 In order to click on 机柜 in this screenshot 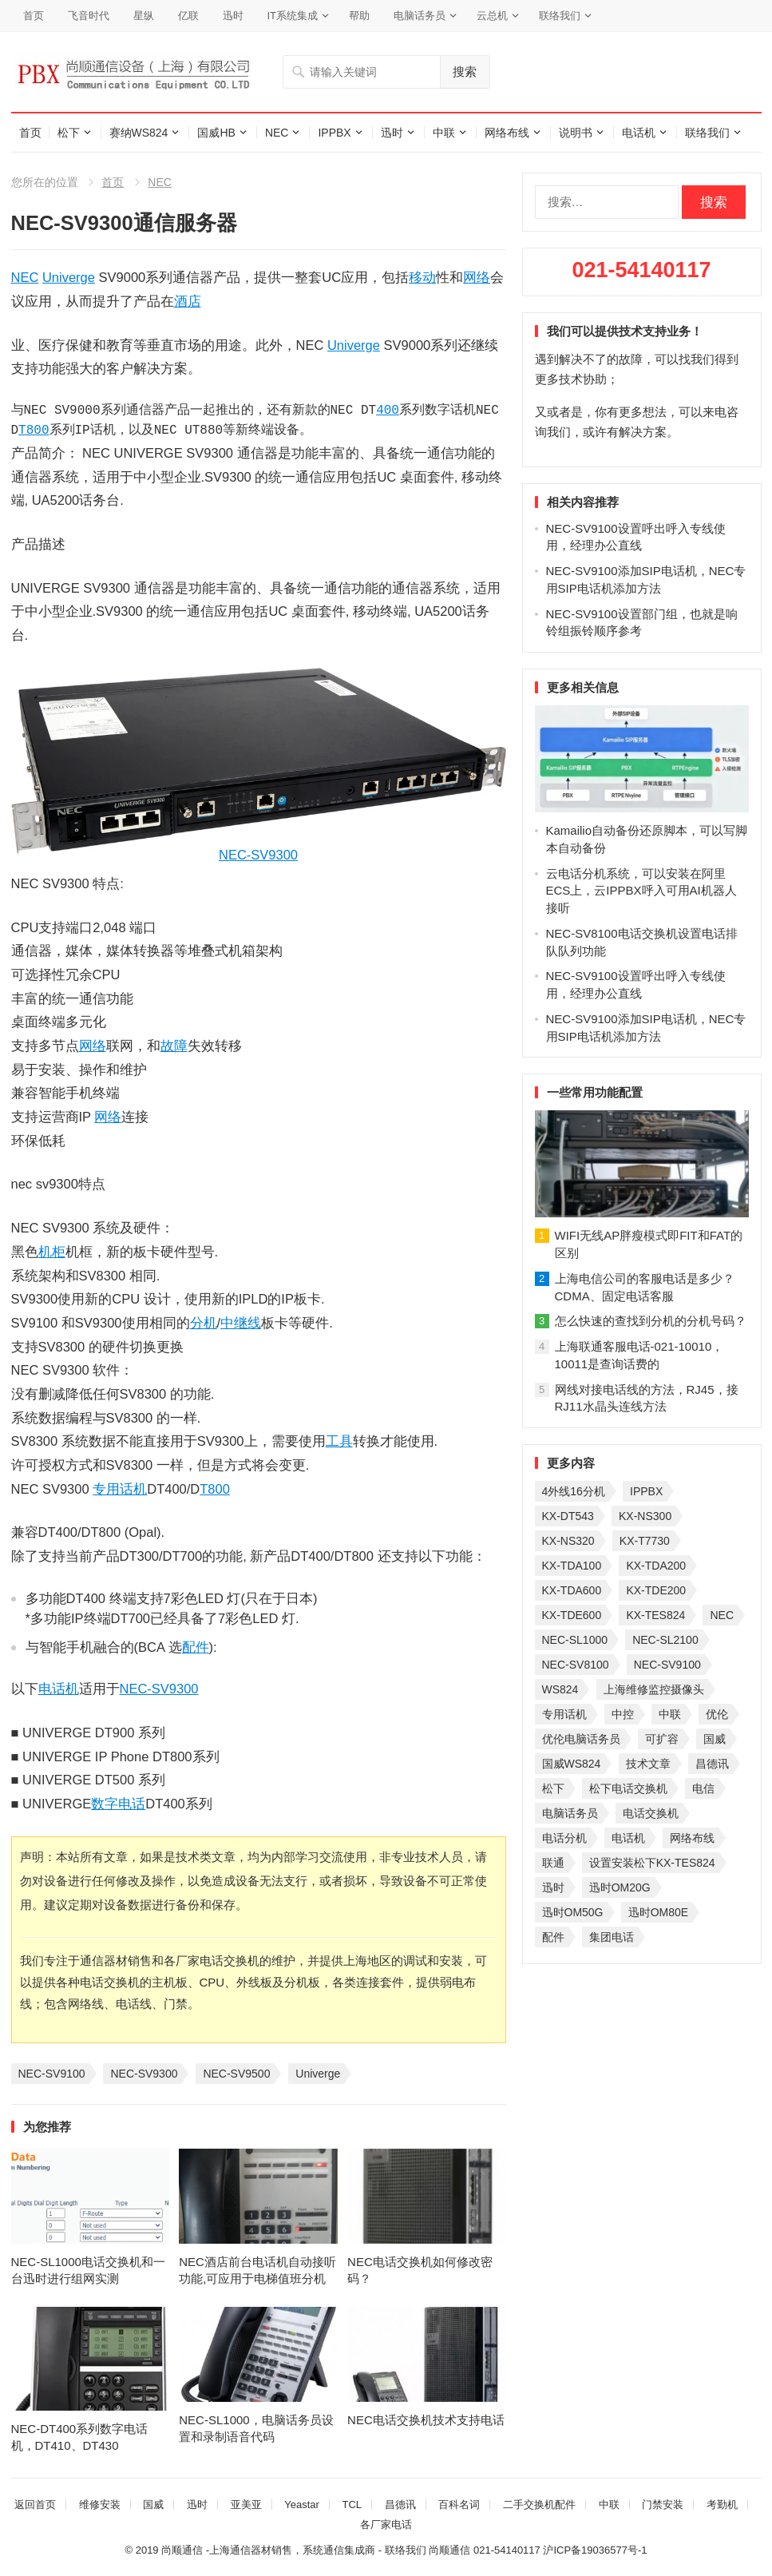, I will do `click(51, 1251)`.